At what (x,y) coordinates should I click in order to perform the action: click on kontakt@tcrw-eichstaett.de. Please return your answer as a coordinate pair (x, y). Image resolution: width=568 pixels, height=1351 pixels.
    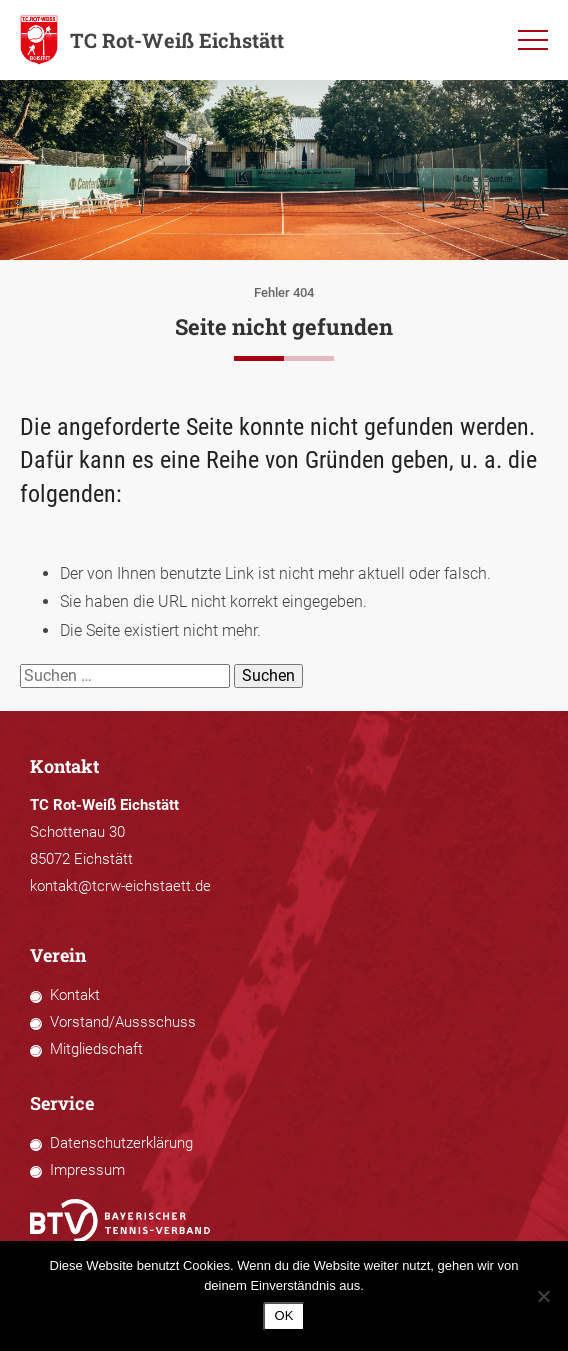
    Looking at the image, I should click on (120, 886).